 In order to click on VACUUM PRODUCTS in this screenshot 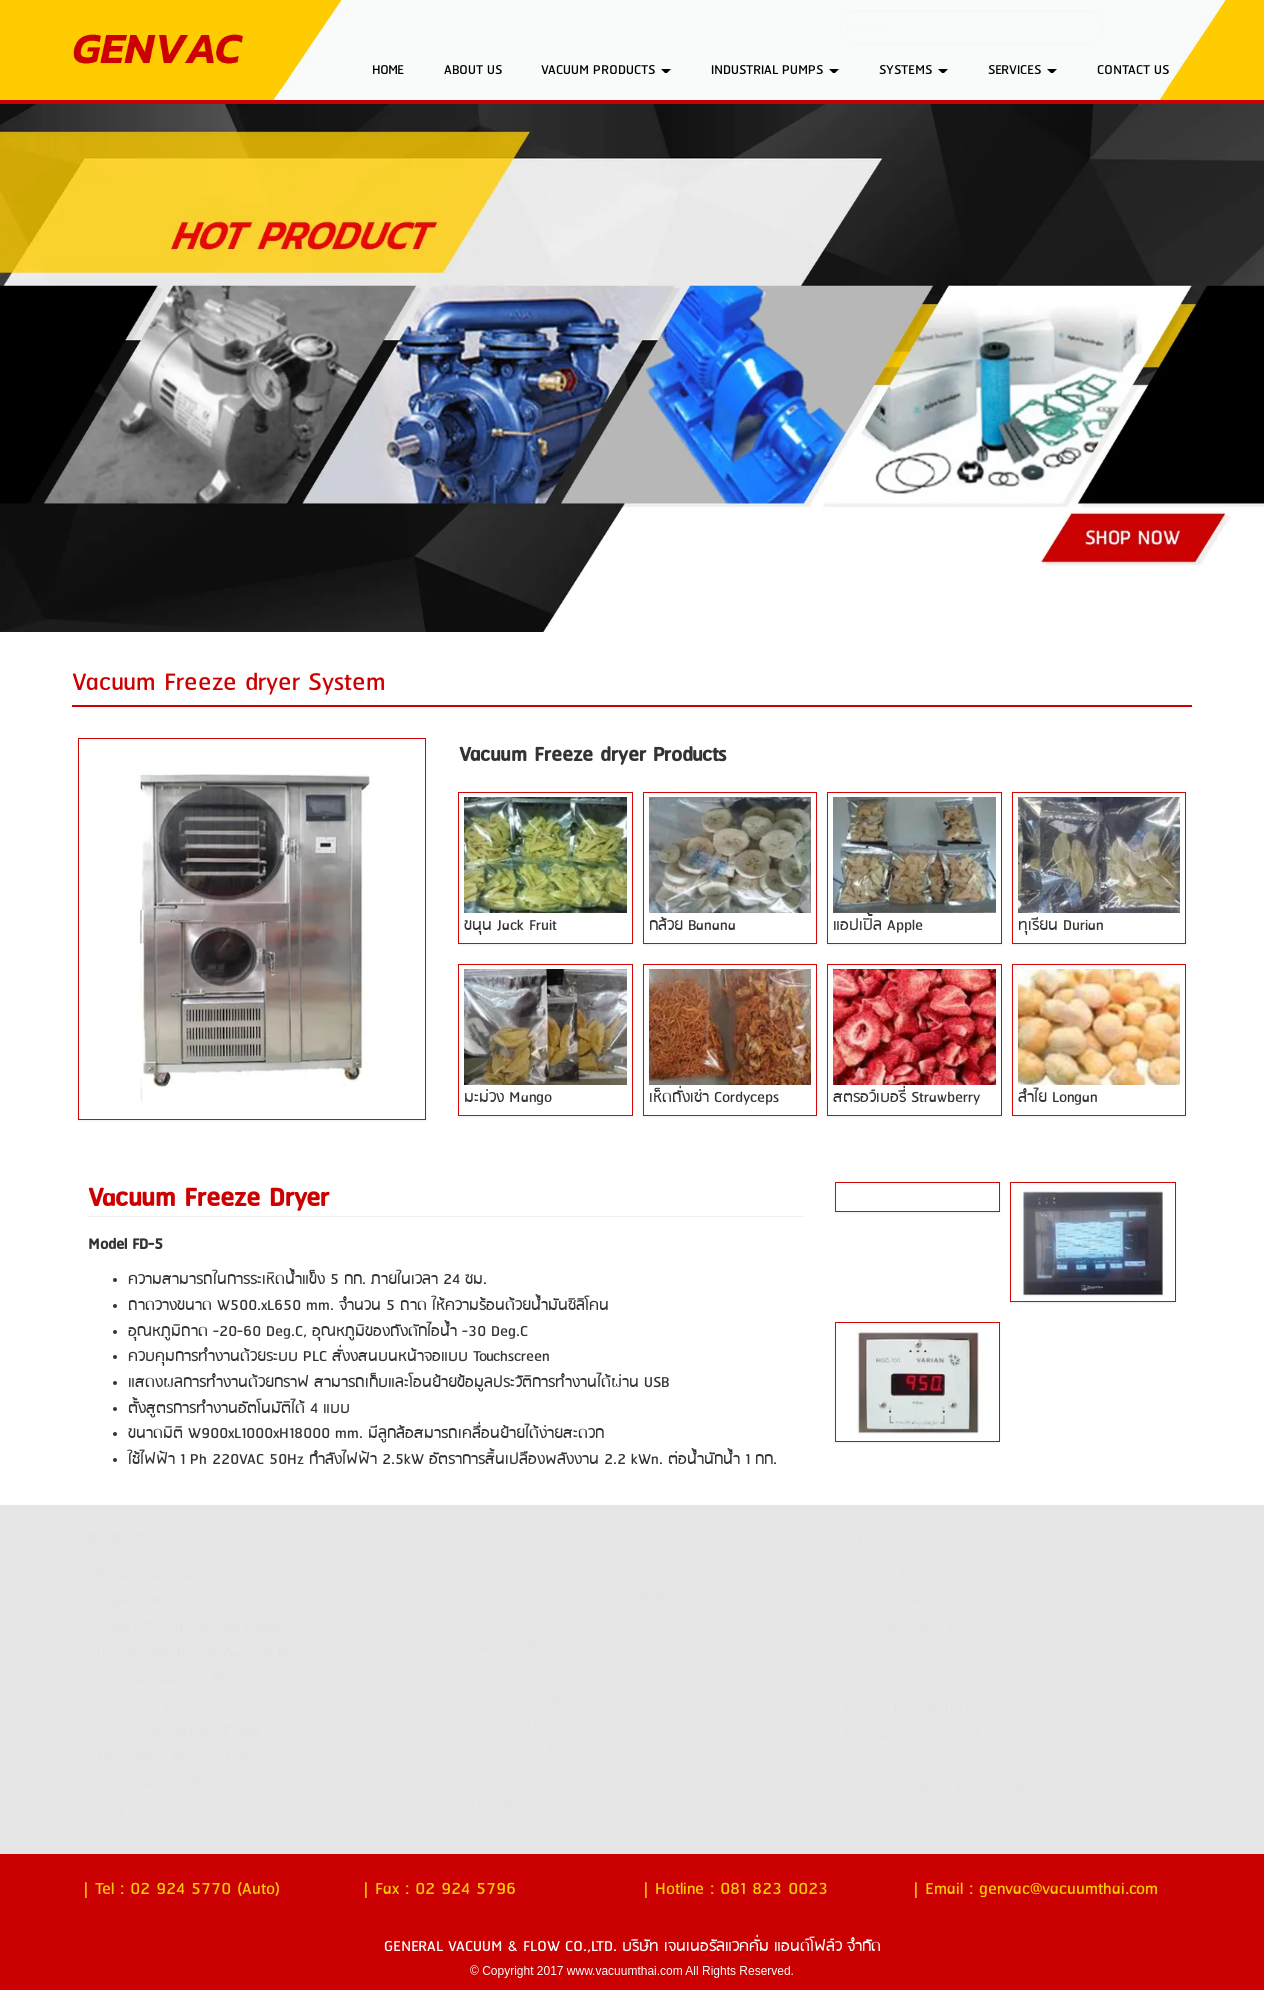, I will do `click(606, 70)`.